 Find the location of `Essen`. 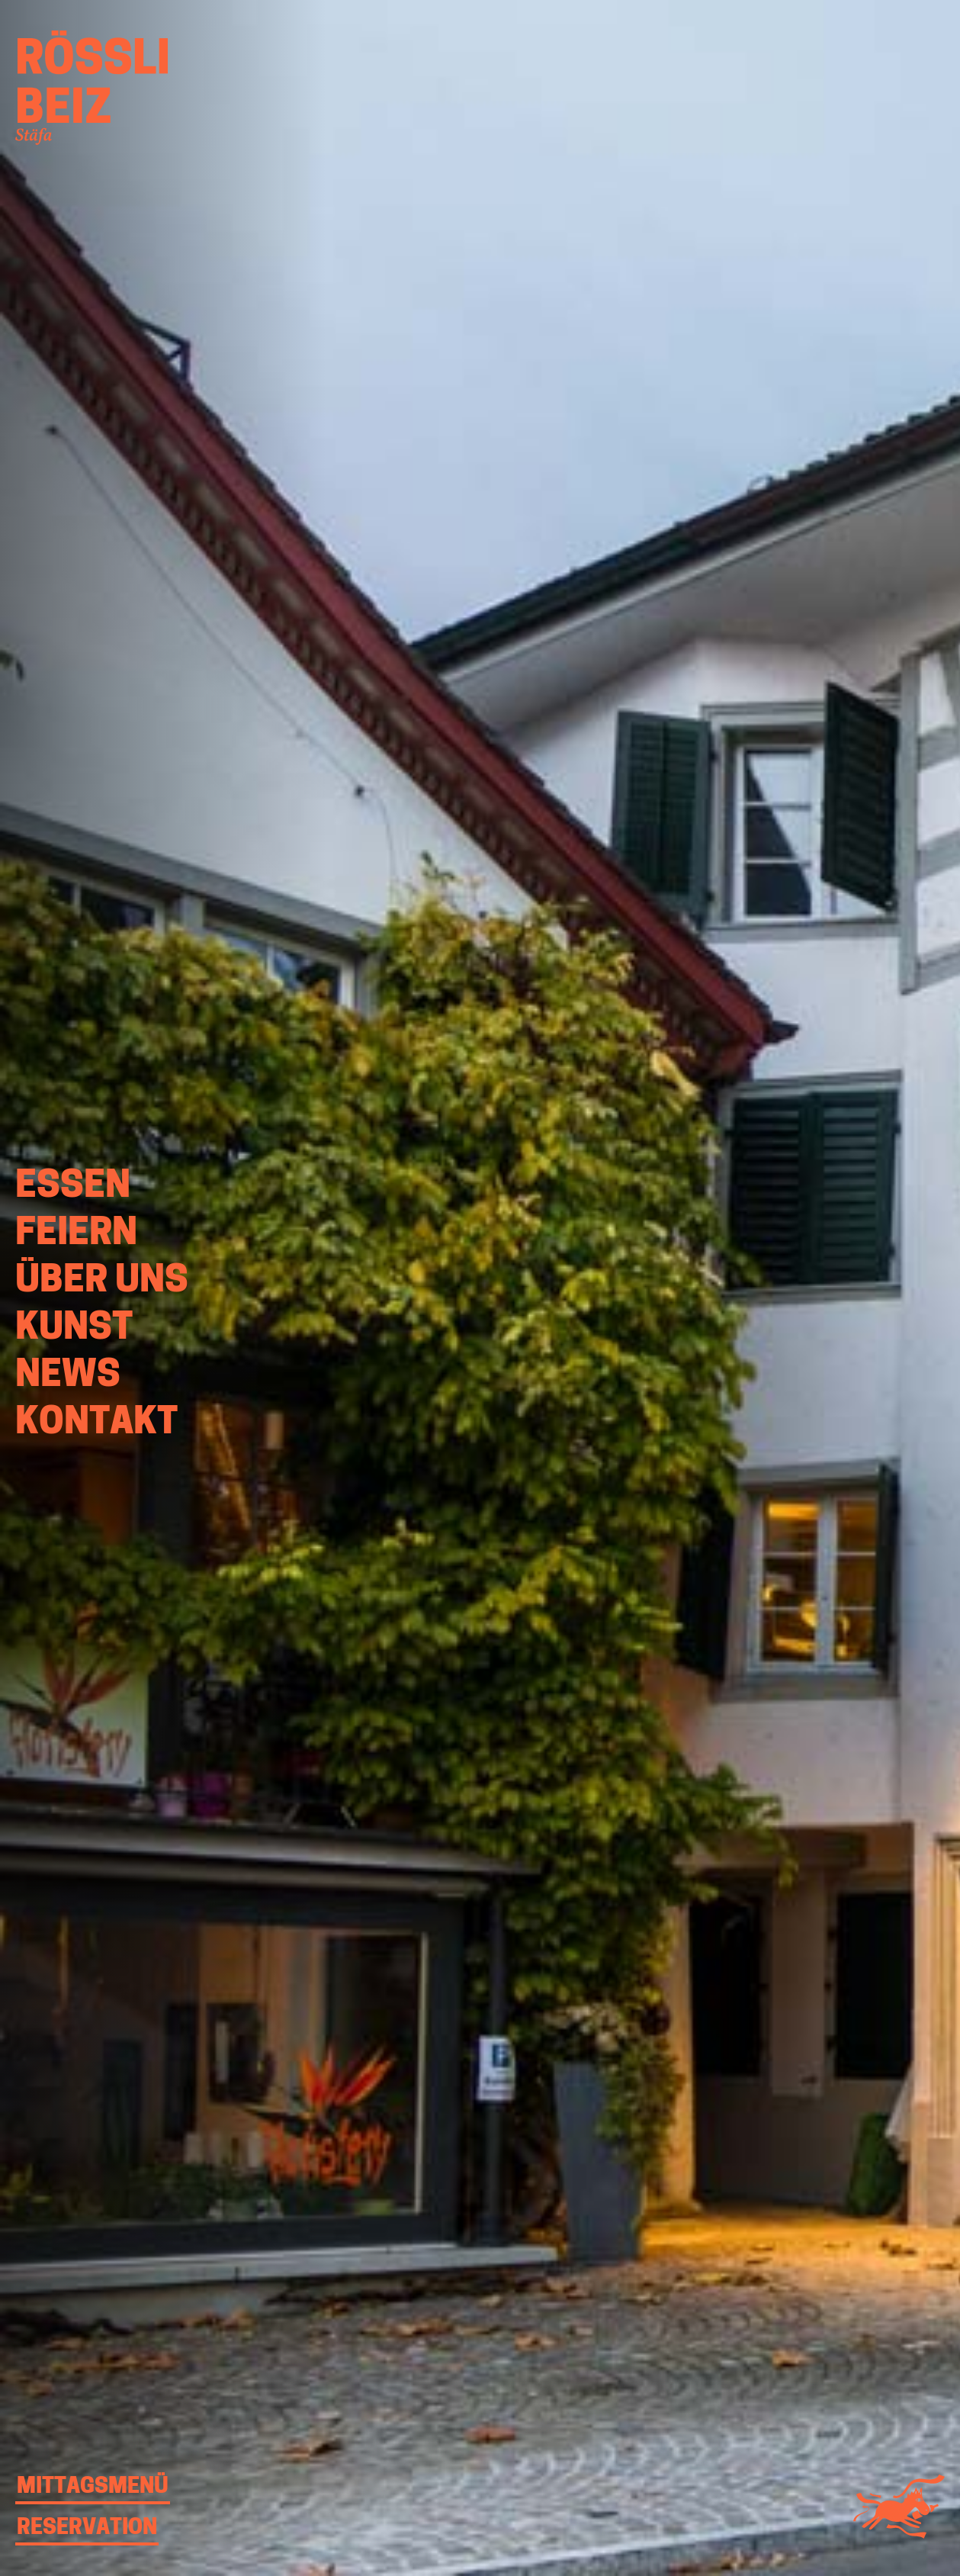

Essen is located at coordinates (72, 1187).